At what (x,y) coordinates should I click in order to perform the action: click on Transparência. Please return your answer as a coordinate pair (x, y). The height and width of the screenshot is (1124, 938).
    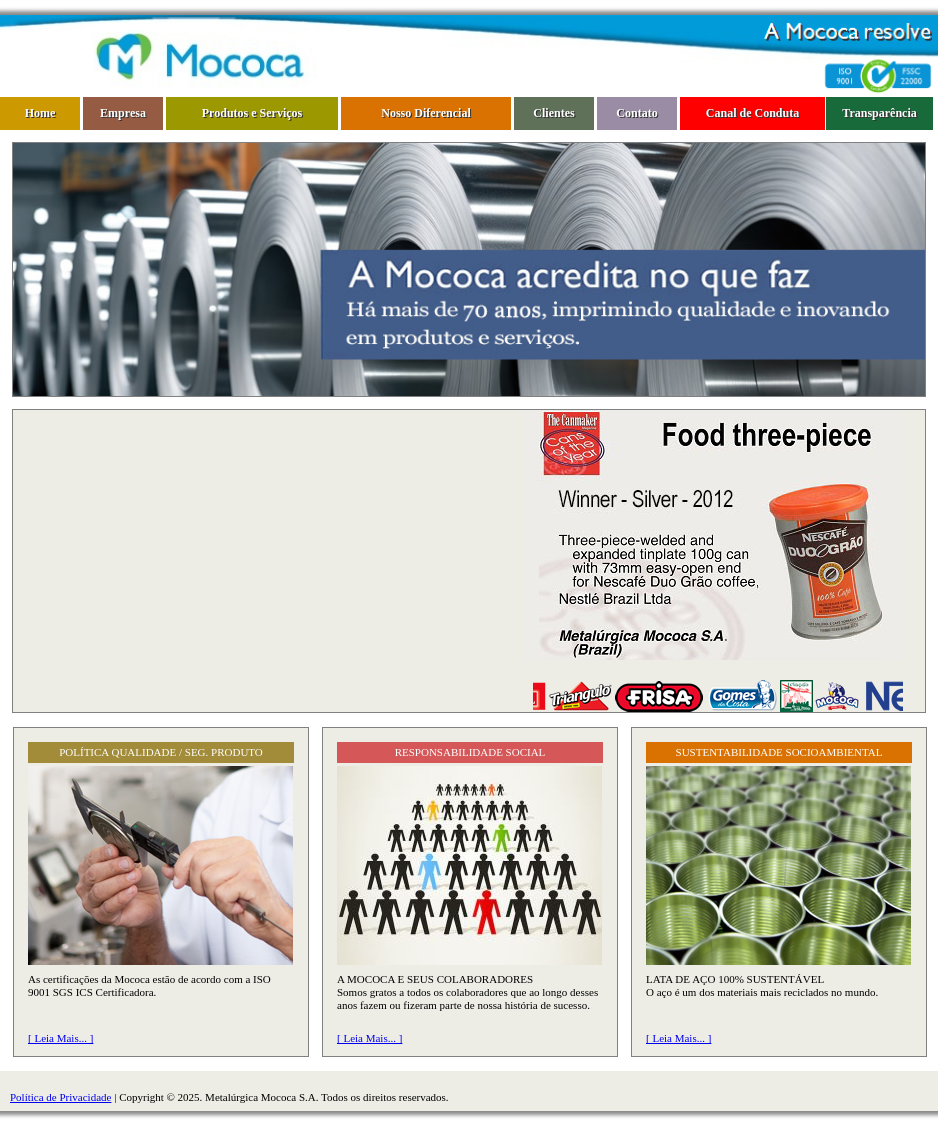
    Looking at the image, I should click on (879, 113).